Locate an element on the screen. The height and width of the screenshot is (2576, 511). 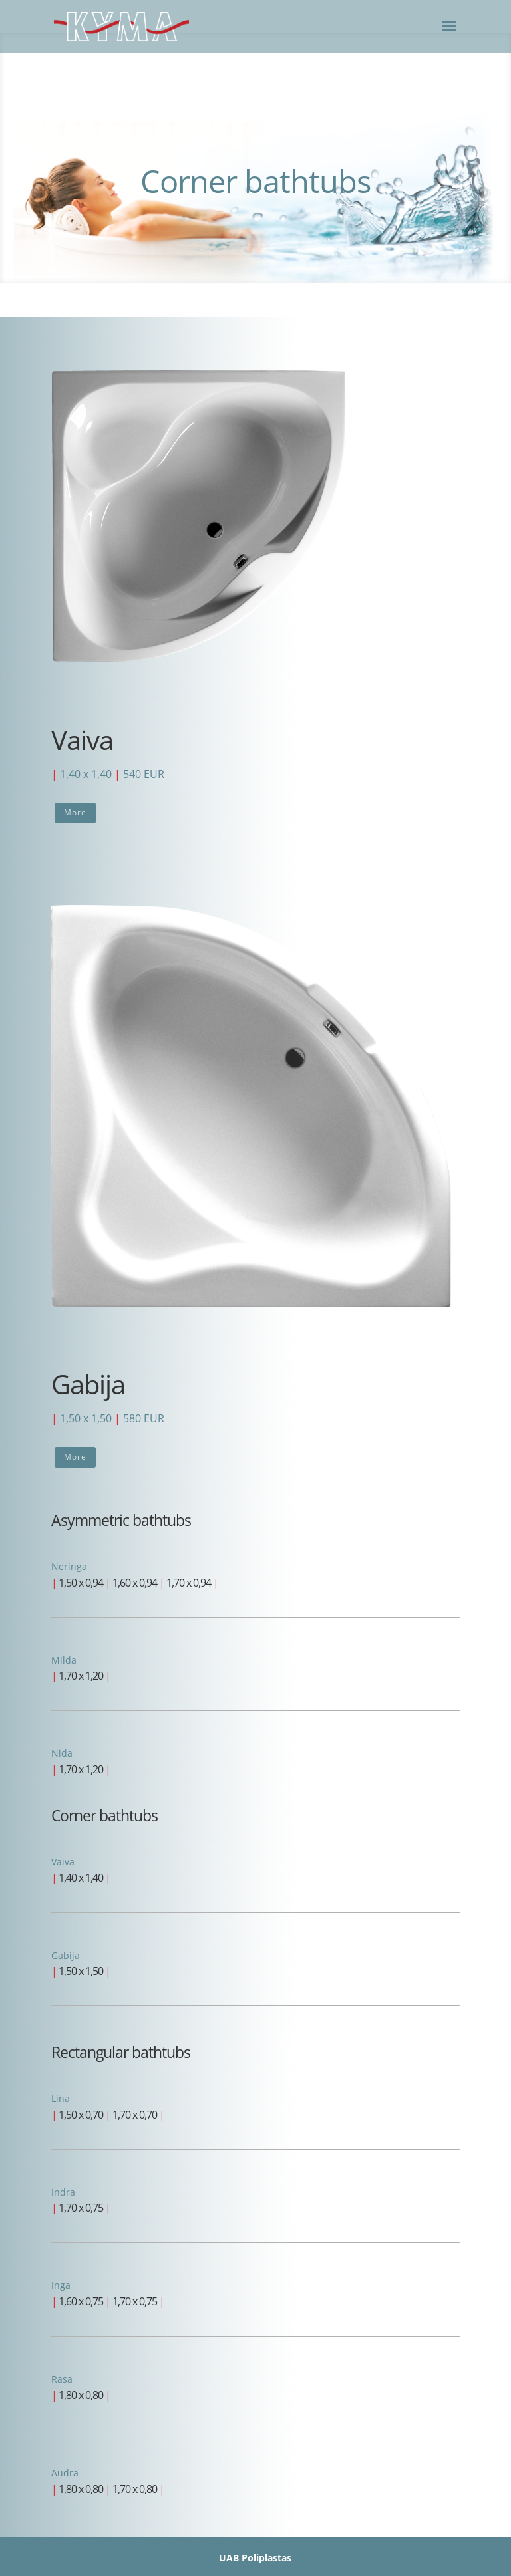
Asymmetric bathtubs is located at coordinates (121, 1520).